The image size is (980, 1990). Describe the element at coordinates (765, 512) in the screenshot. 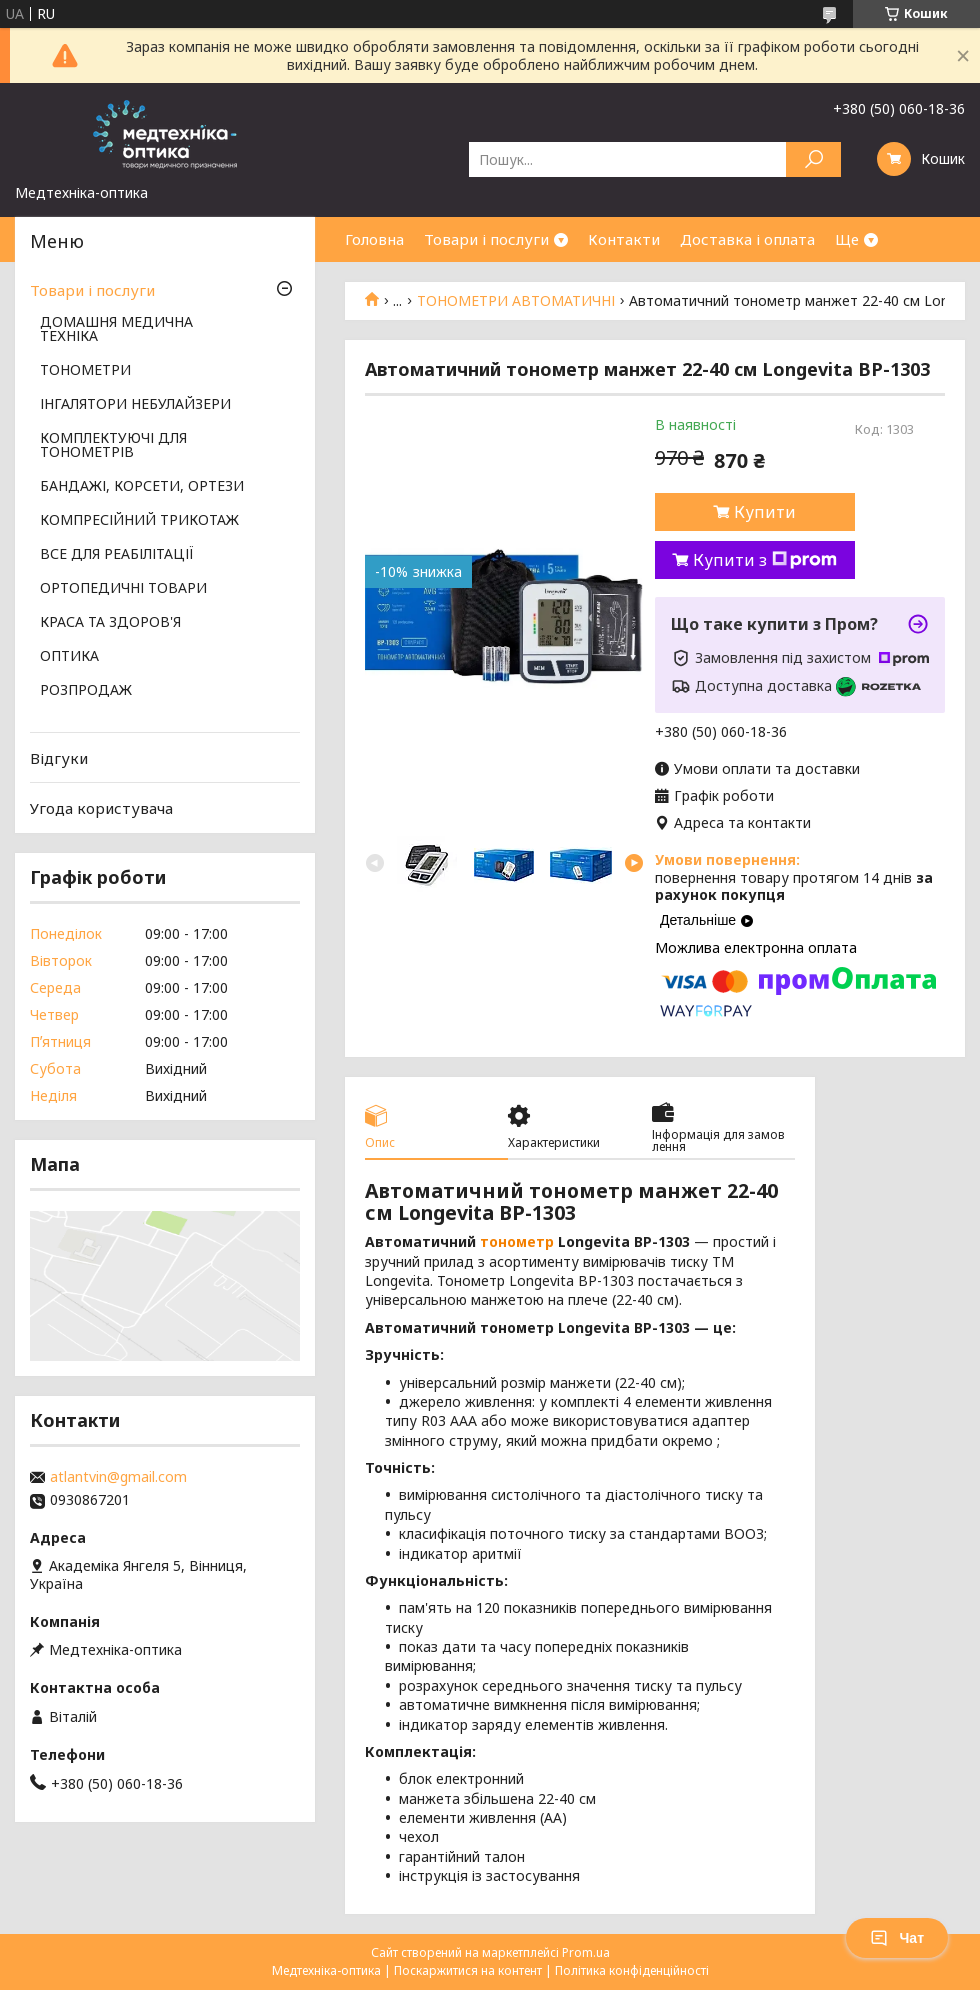

I see `Купити` at that location.